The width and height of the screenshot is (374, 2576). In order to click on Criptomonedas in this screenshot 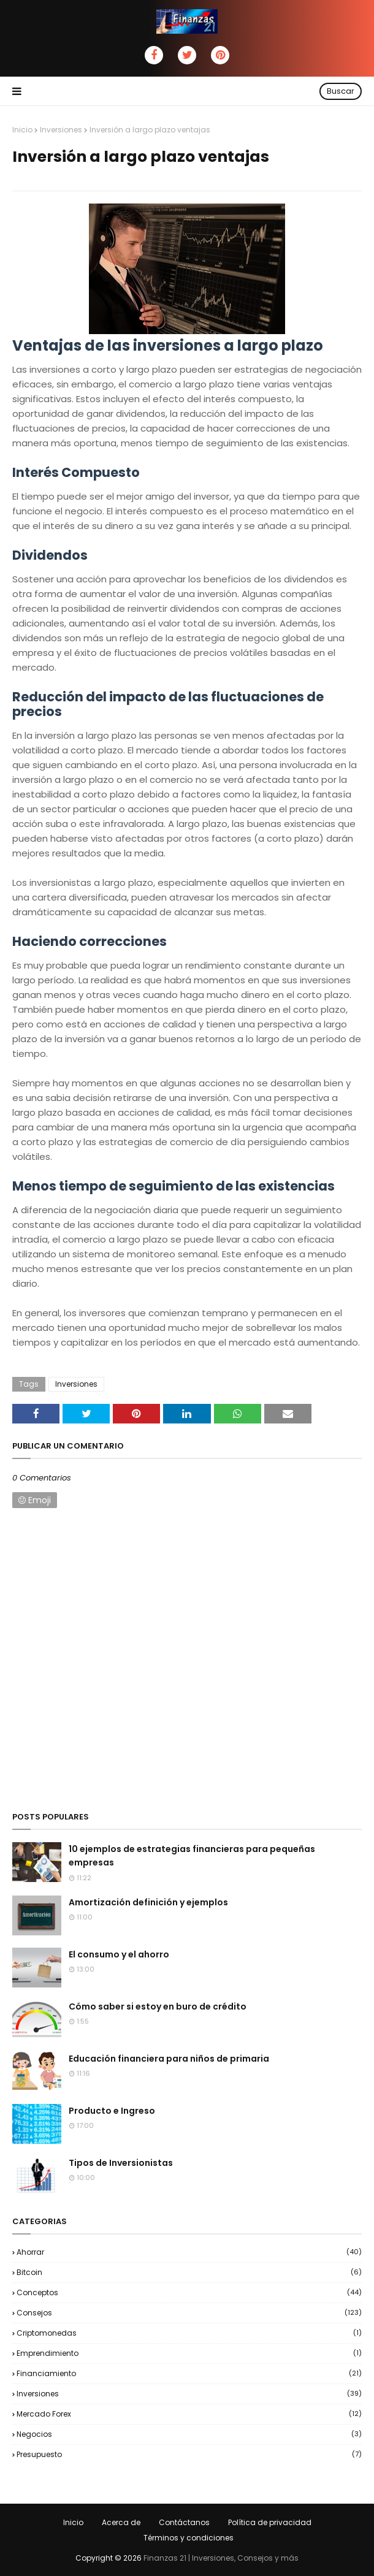, I will do `click(189, 2333)`.